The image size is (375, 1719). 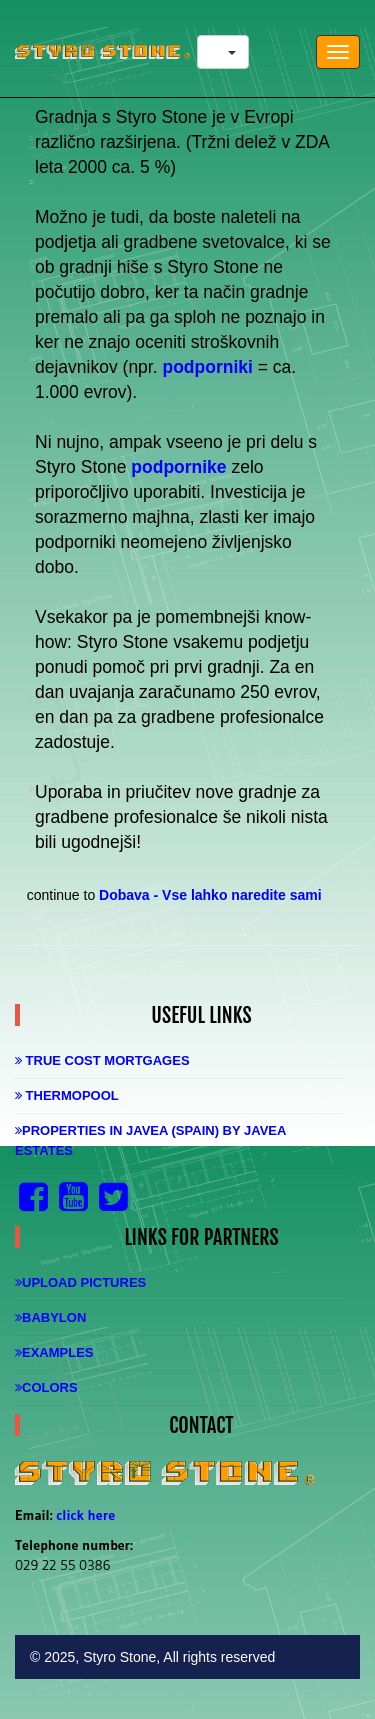 I want to click on Colors, so click(x=46, y=1387).